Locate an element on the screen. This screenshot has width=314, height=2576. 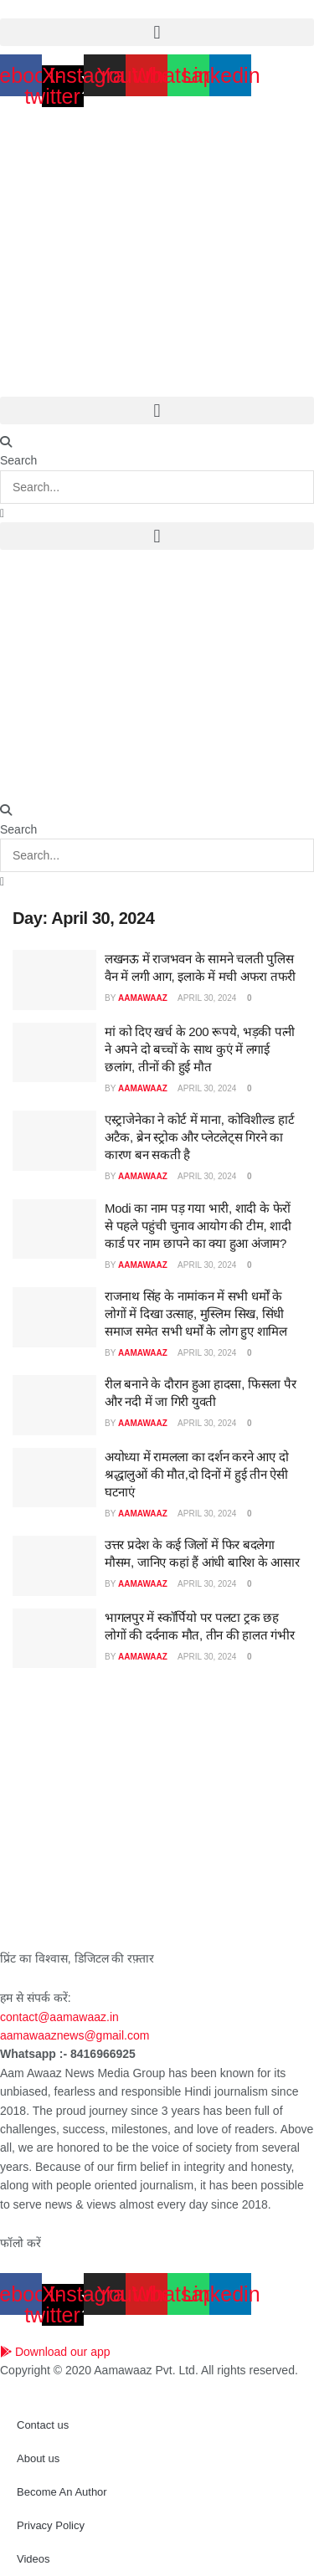
April 30, 2024 is located at coordinates (206, 998).